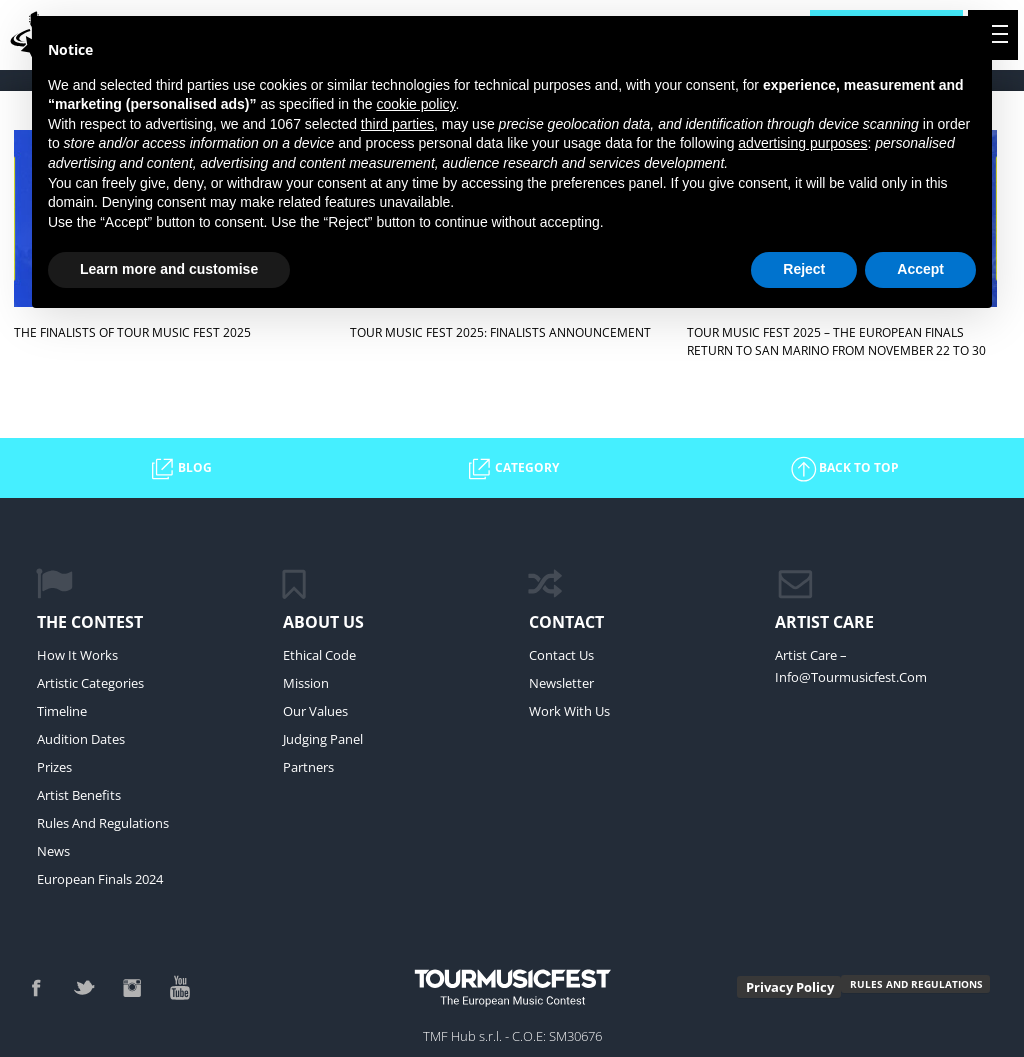 The height and width of the screenshot is (1057, 1024). What do you see at coordinates (916, 984) in the screenshot?
I see `RULES AND REGULATIONS` at bounding box center [916, 984].